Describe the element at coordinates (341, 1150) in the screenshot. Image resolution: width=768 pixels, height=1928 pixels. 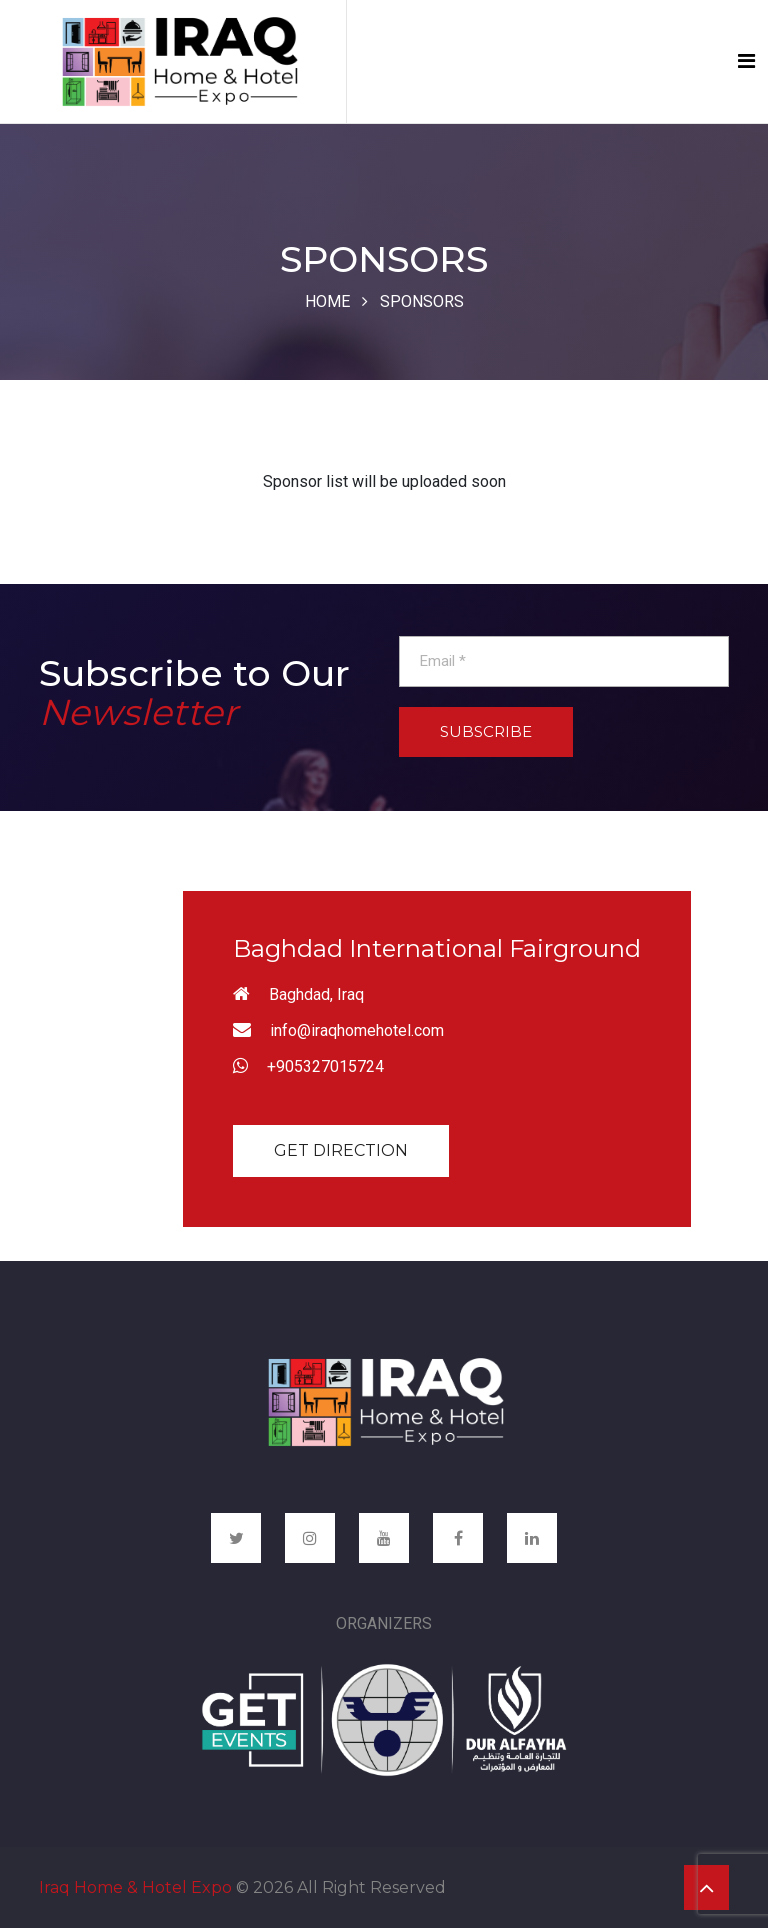
I see `Get Direction` at that location.